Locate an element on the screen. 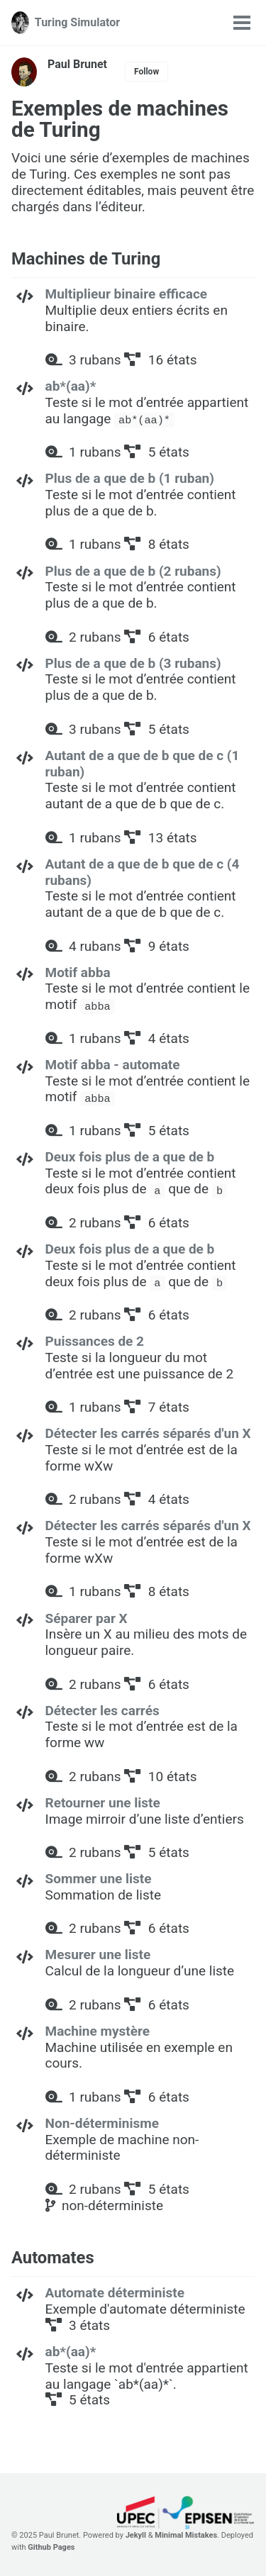 The width and height of the screenshot is (266, 2576). Turing Simulator is located at coordinates (77, 22).